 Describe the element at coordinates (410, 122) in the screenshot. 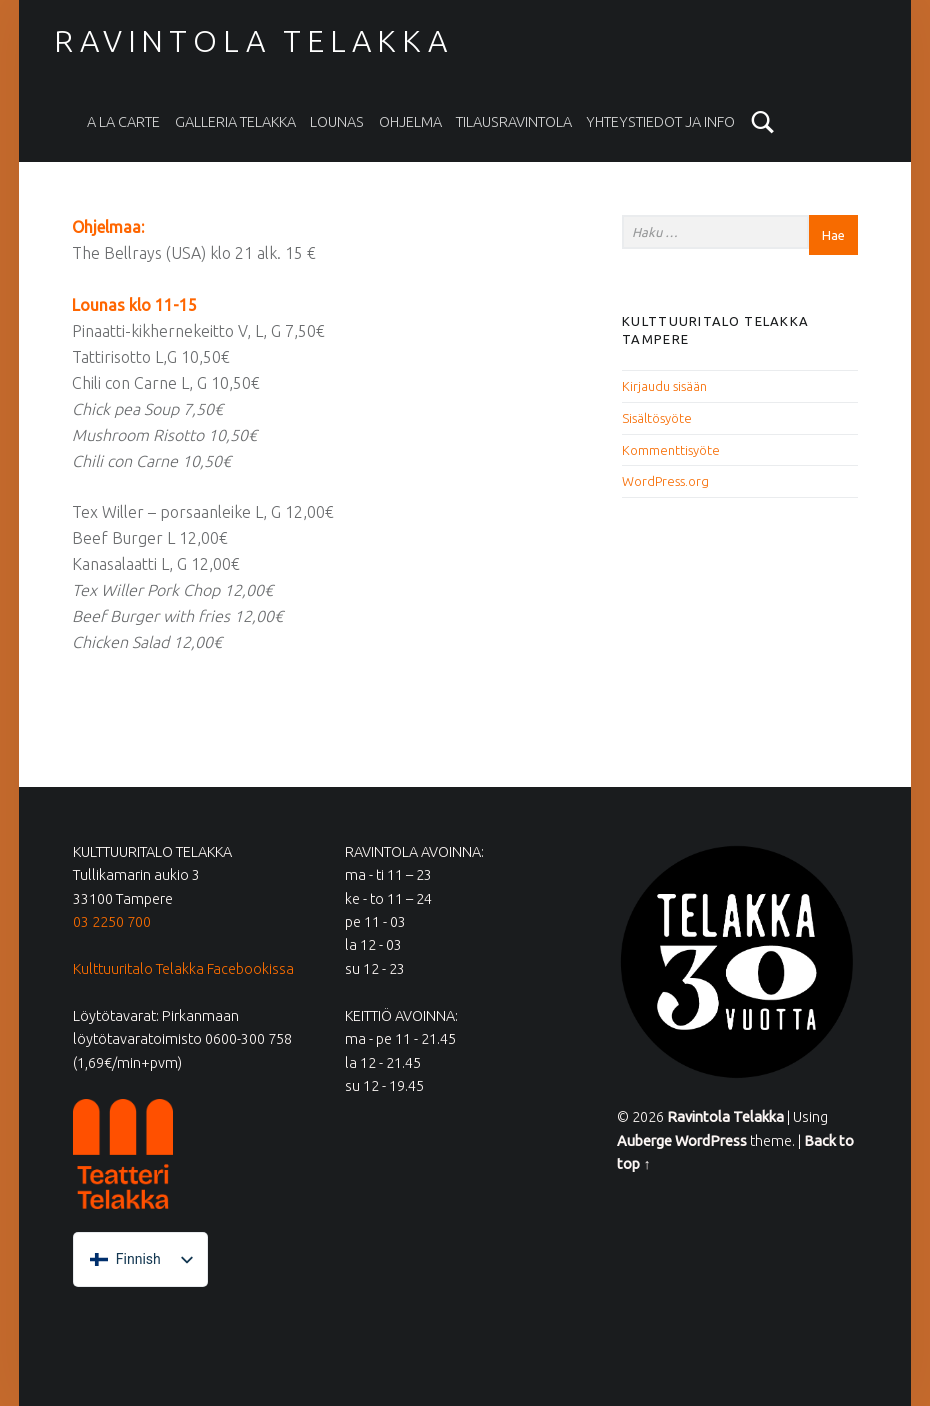

I see `Ohjelma` at that location.